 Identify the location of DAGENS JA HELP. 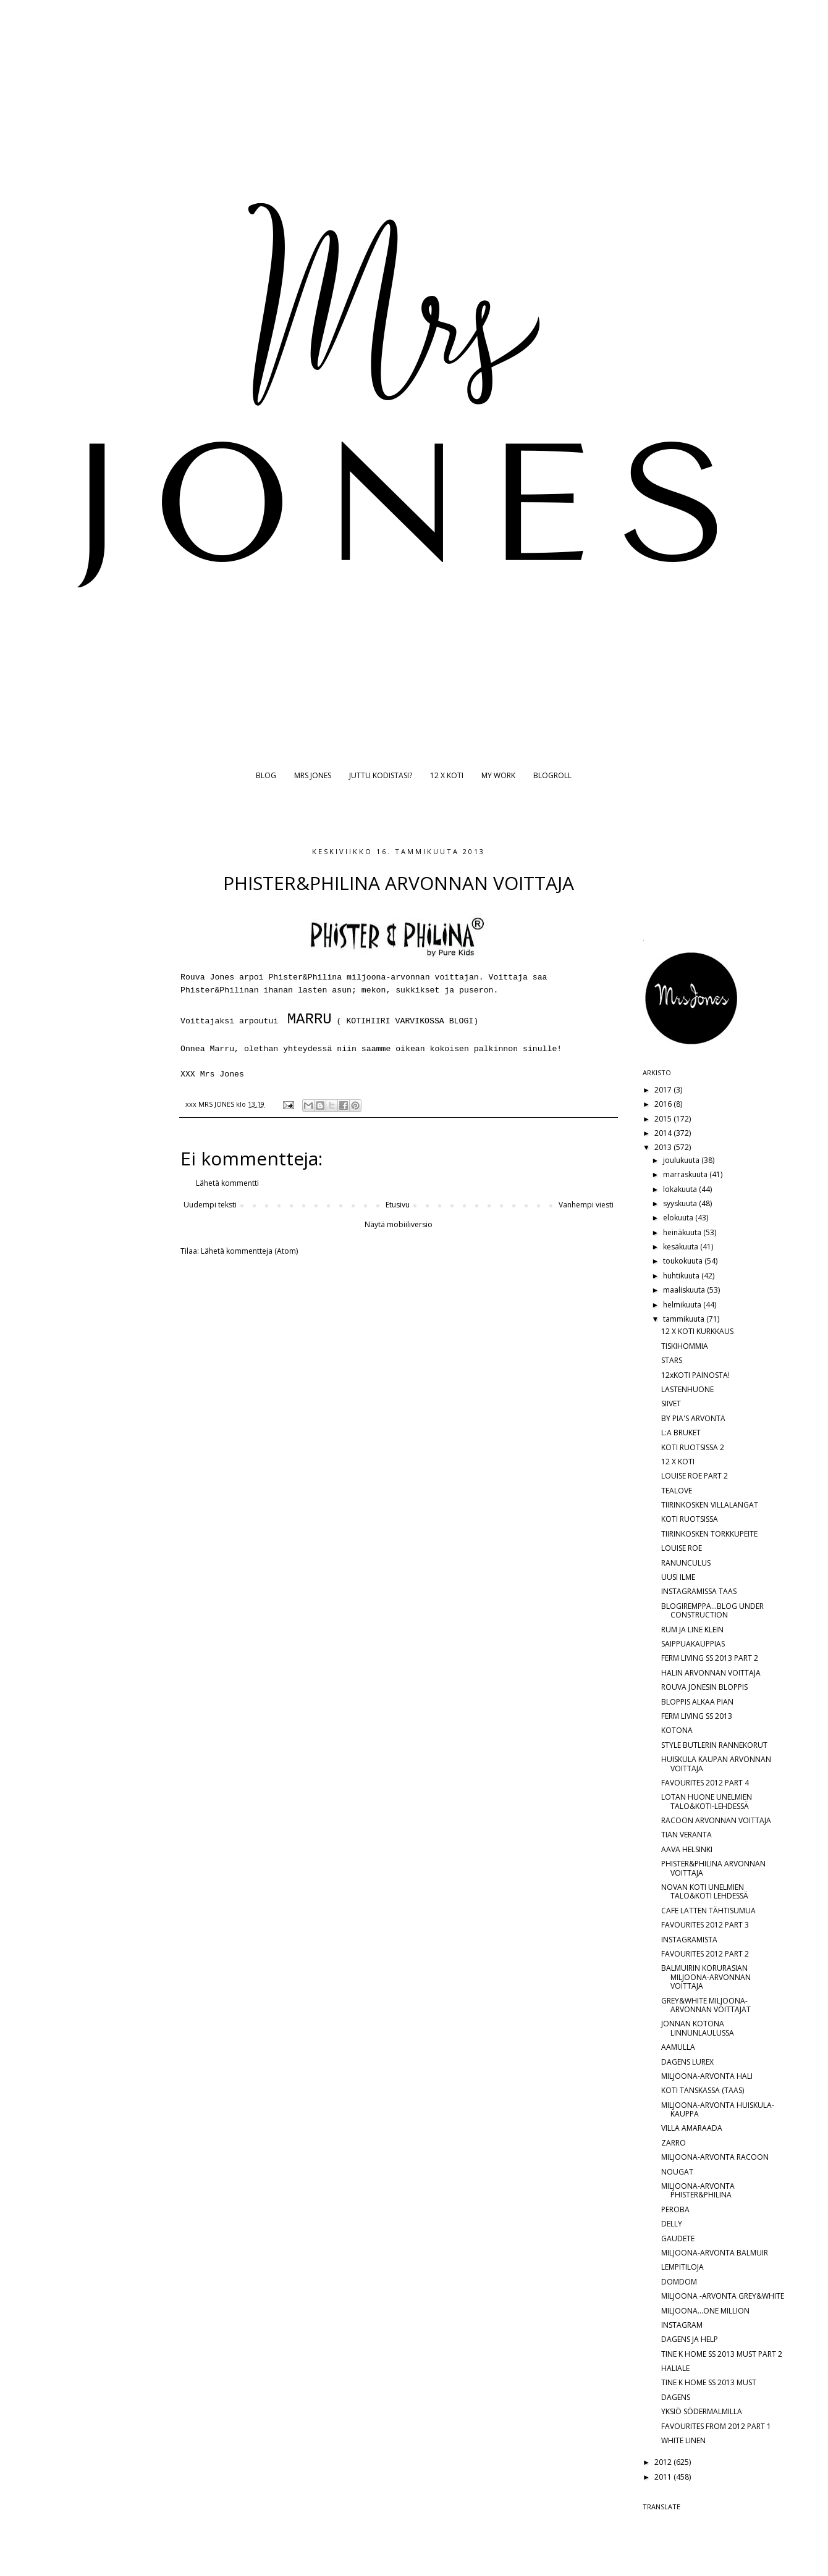
(689, 2339).